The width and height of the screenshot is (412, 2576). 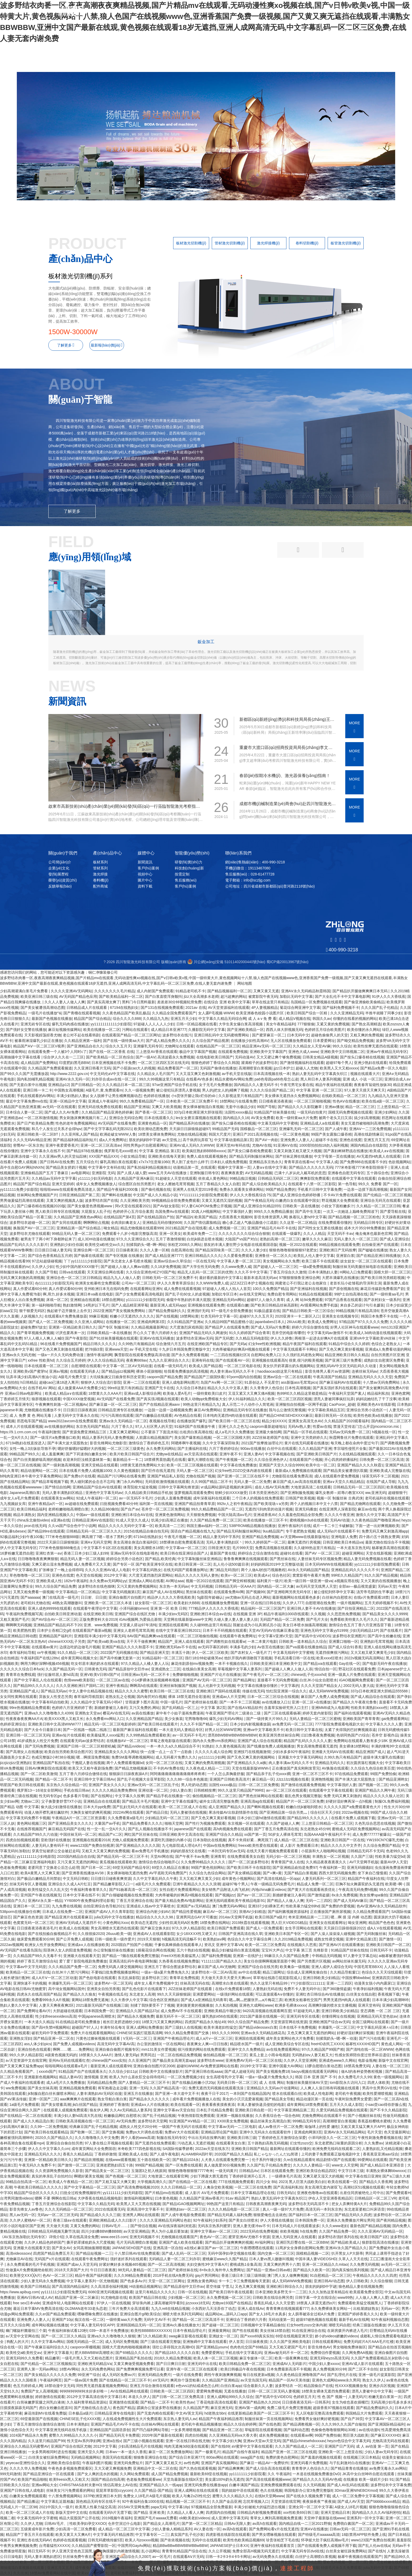 I want to click on 夜夜操夜夜艹夜夜操, so click(x=319, y=2501).